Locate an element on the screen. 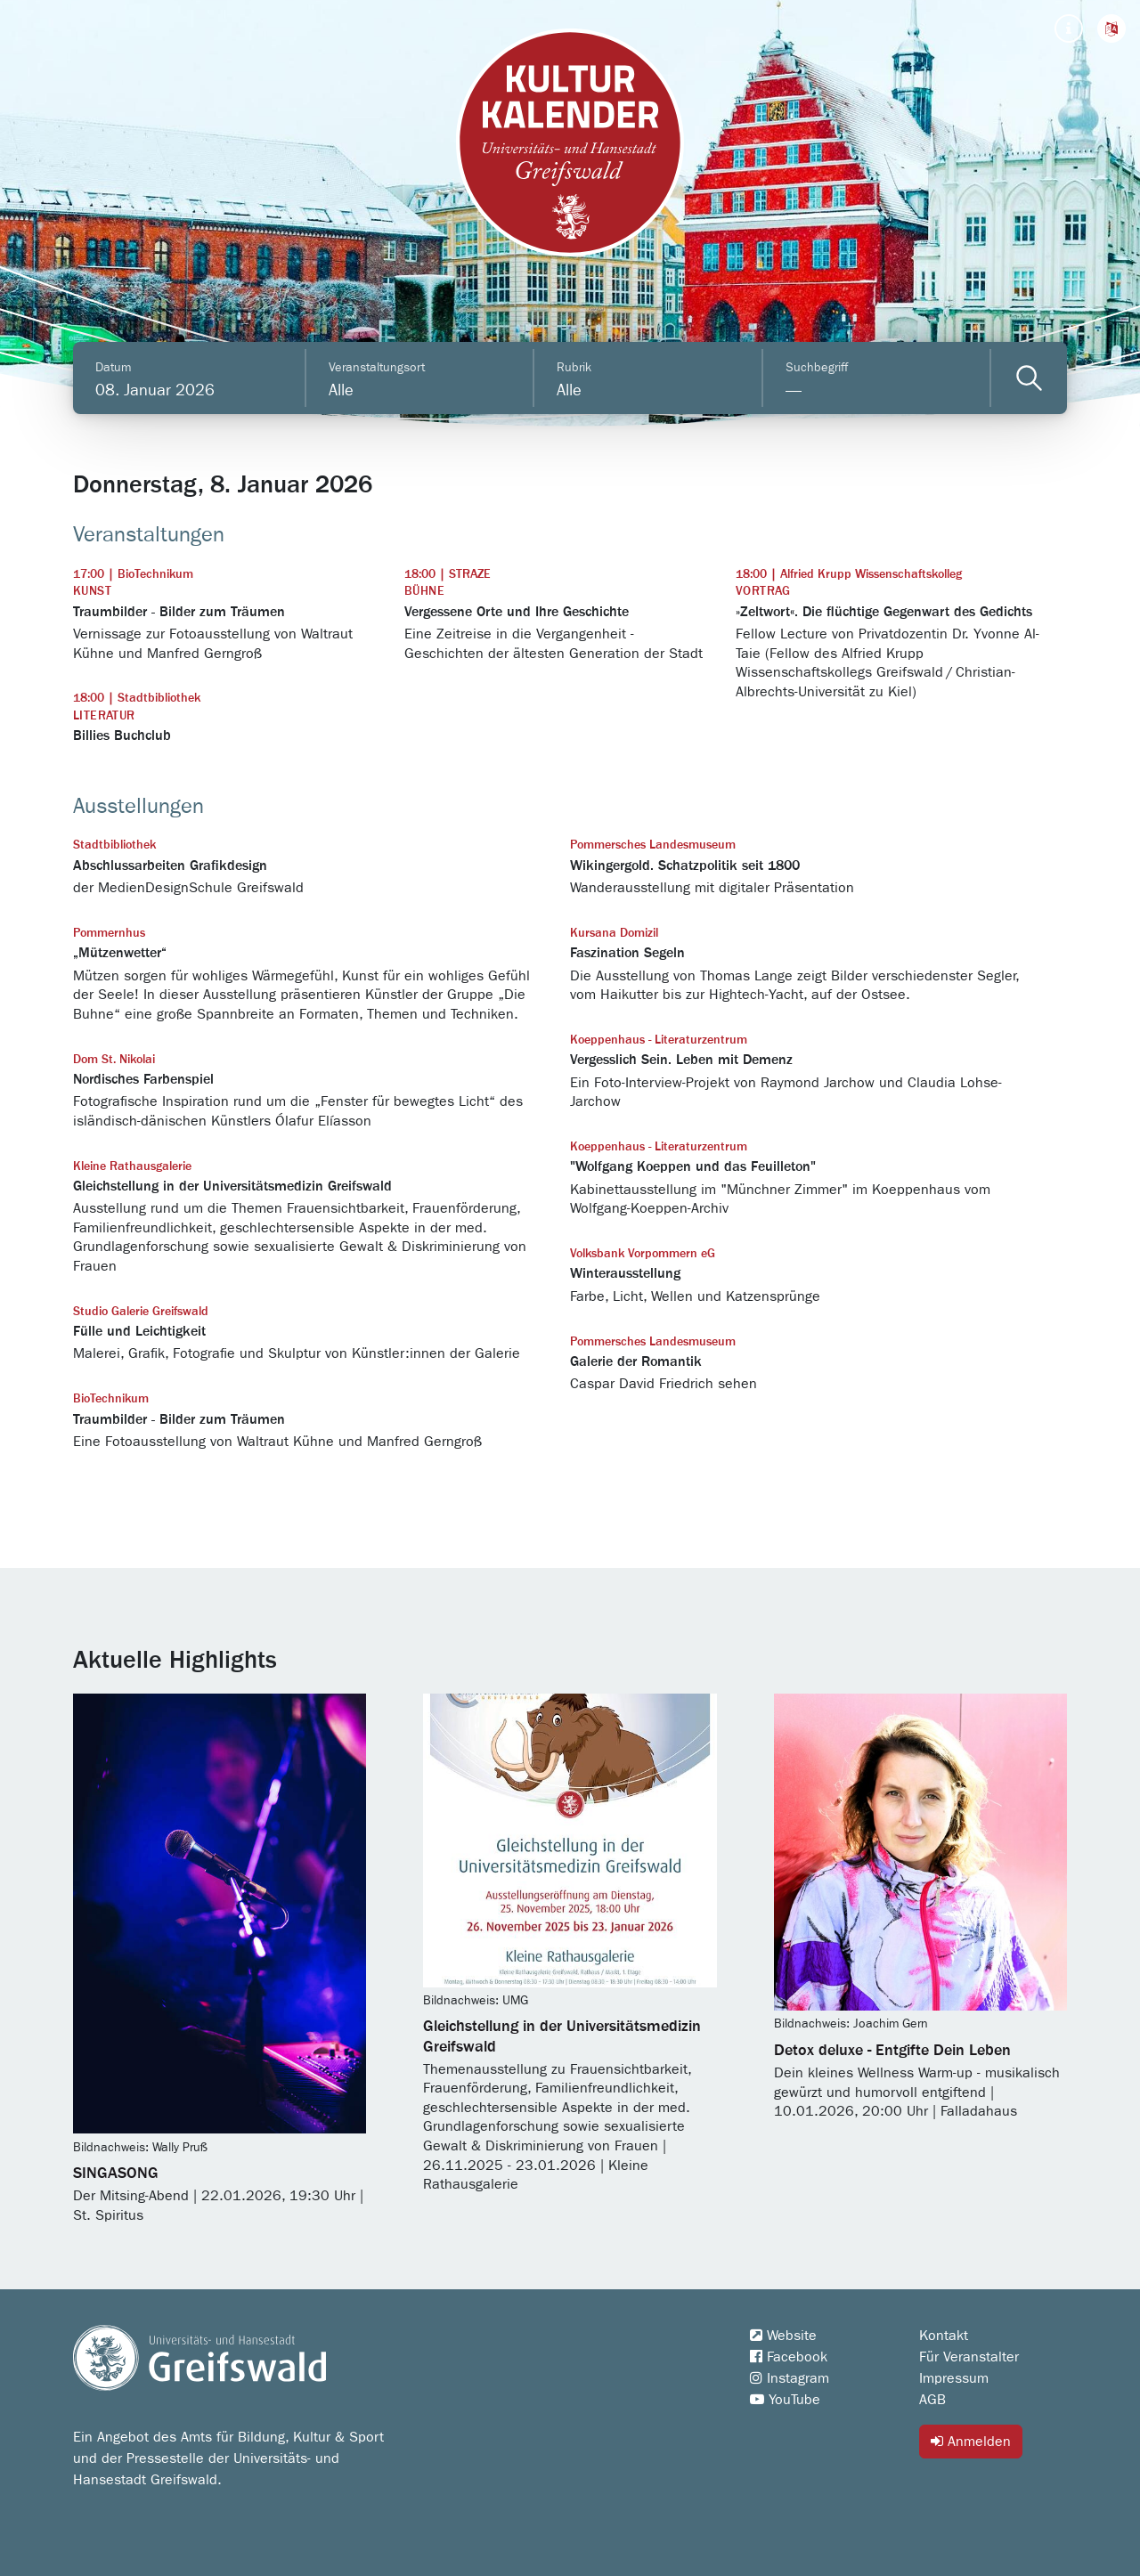 The image size is (1140, 2576). Kontakt is located at coordinates (943, 2335).